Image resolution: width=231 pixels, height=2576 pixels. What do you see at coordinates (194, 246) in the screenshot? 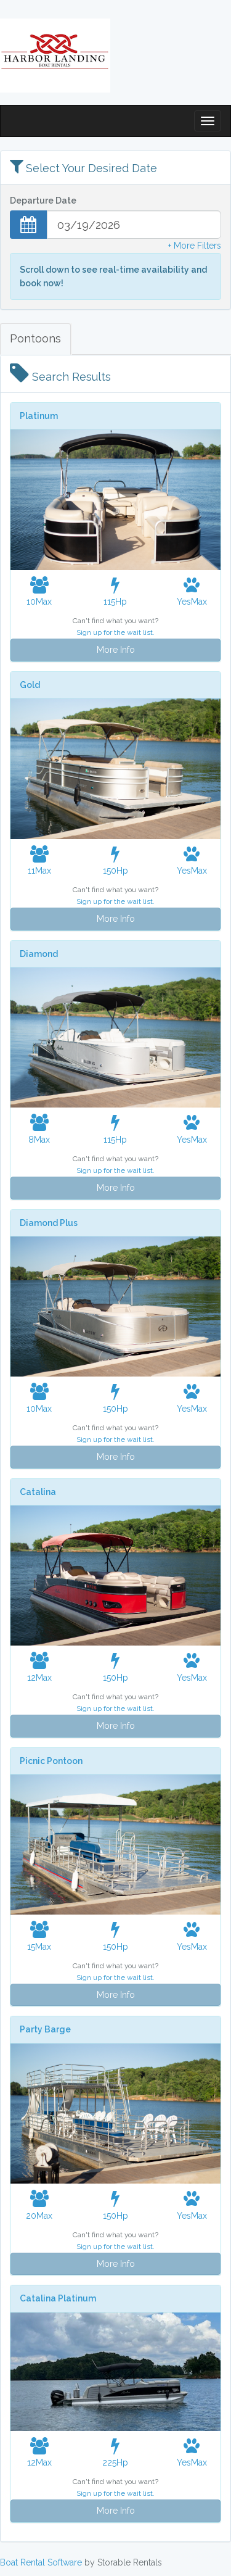
I see `+ More Filters` at bounding box center [194, 246].